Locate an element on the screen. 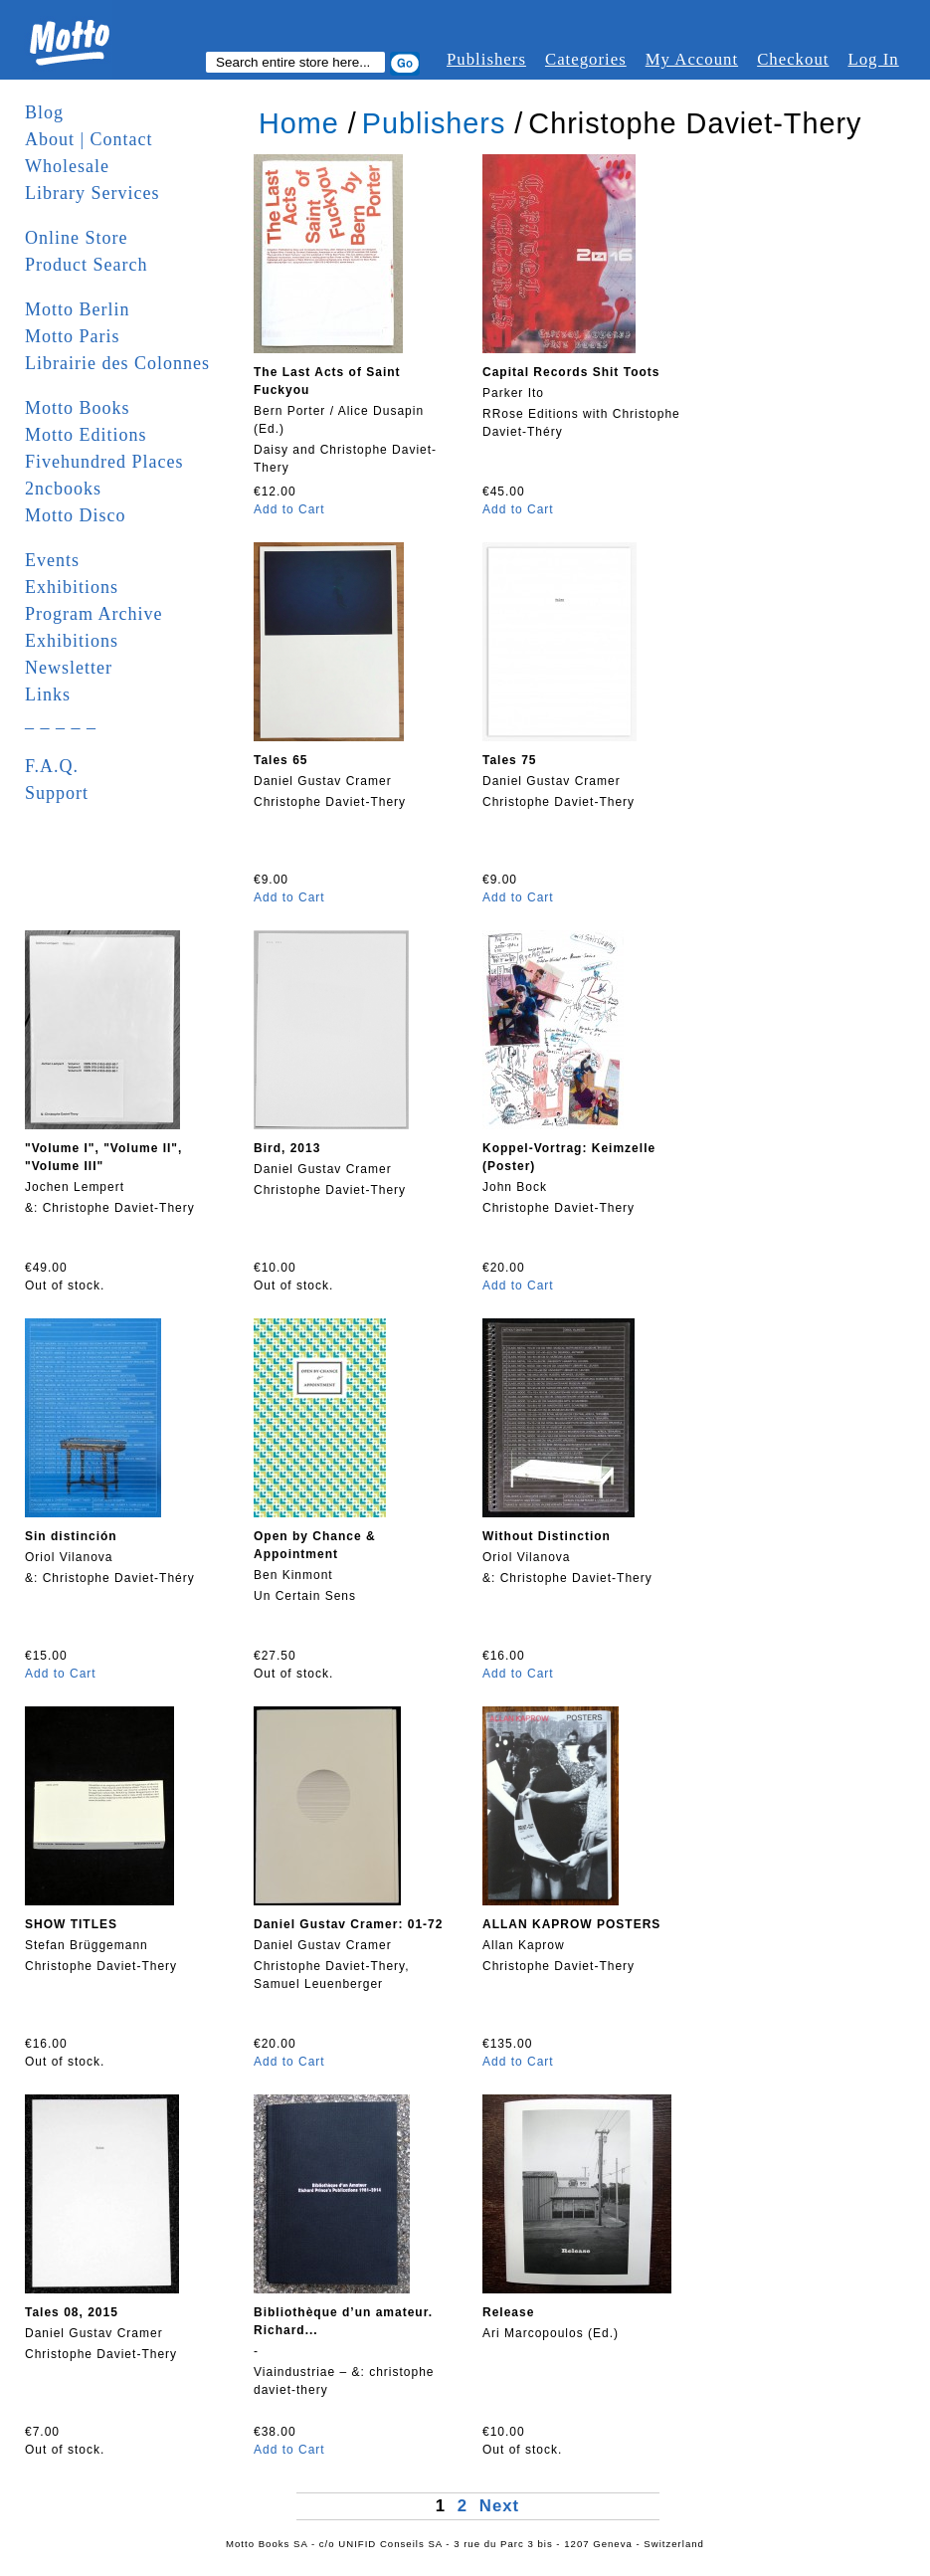  Blog is located at coordinates (44, 112).